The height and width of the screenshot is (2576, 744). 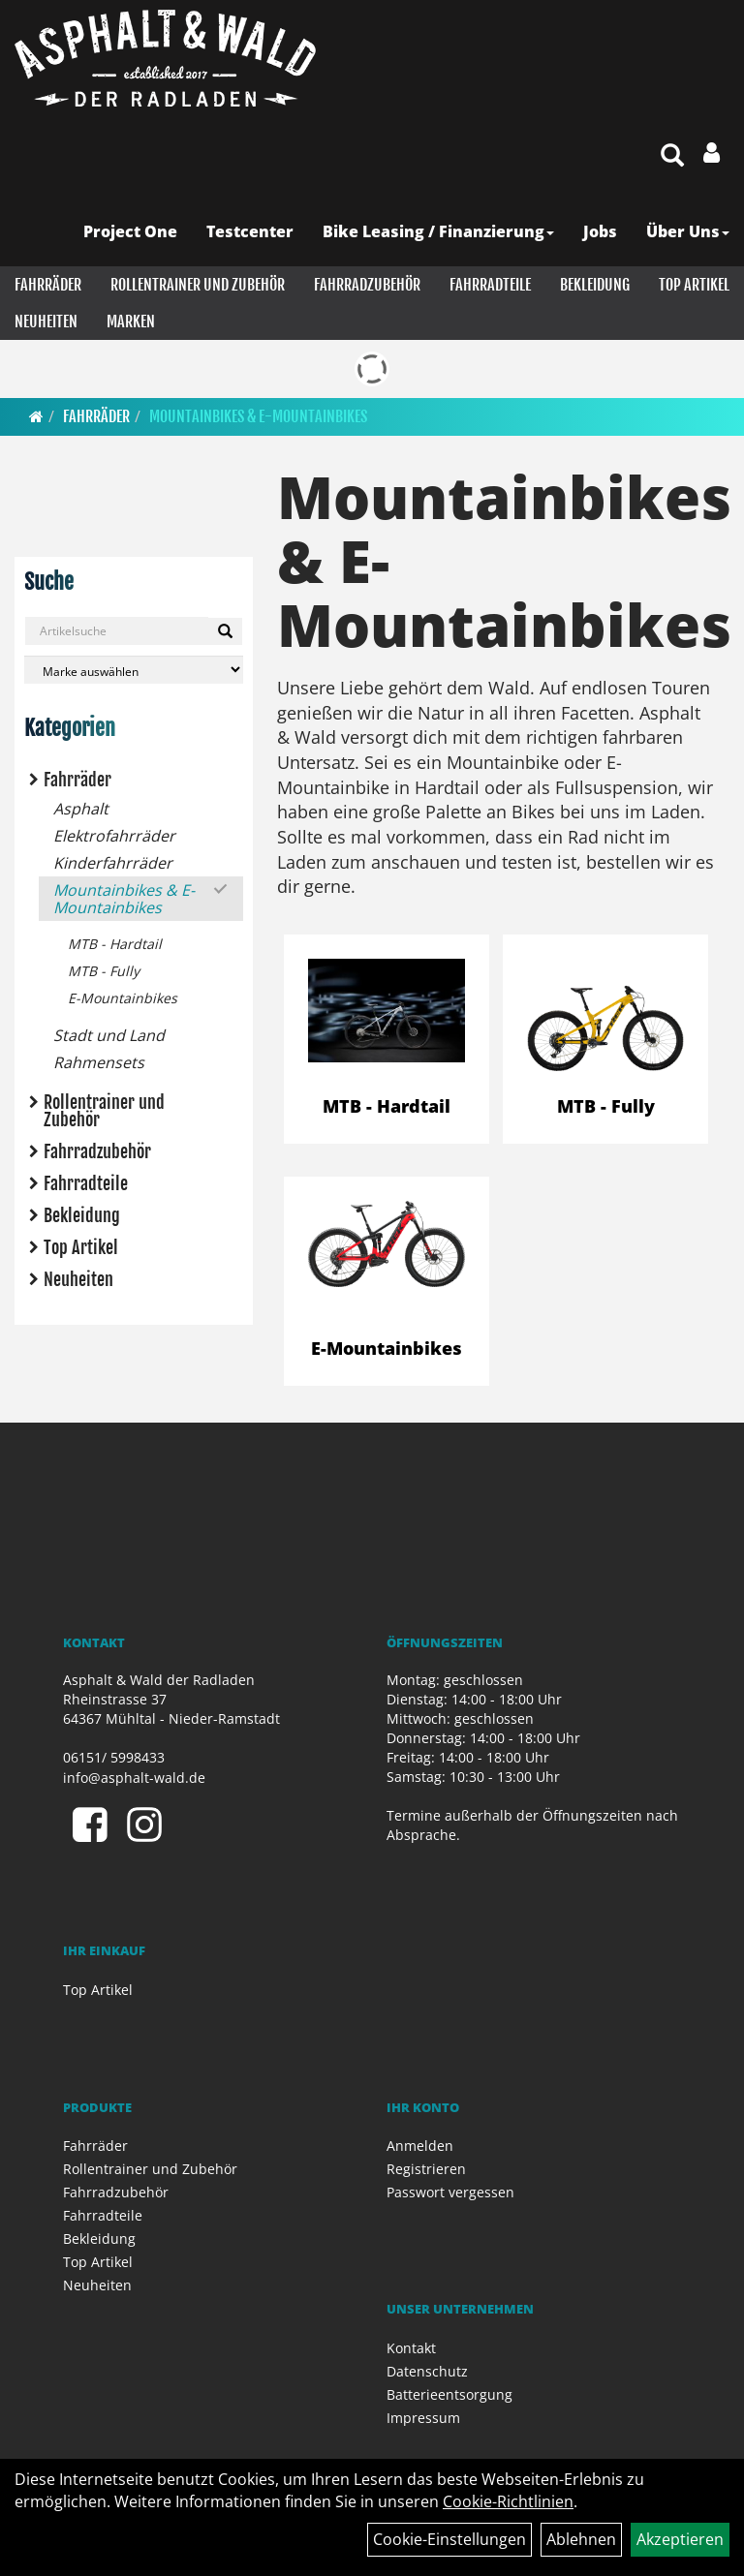 What do you see at coordinates (367, 284) in the screenshot?
I see `Fahrradzubehör` at bounding box center [367, 284].